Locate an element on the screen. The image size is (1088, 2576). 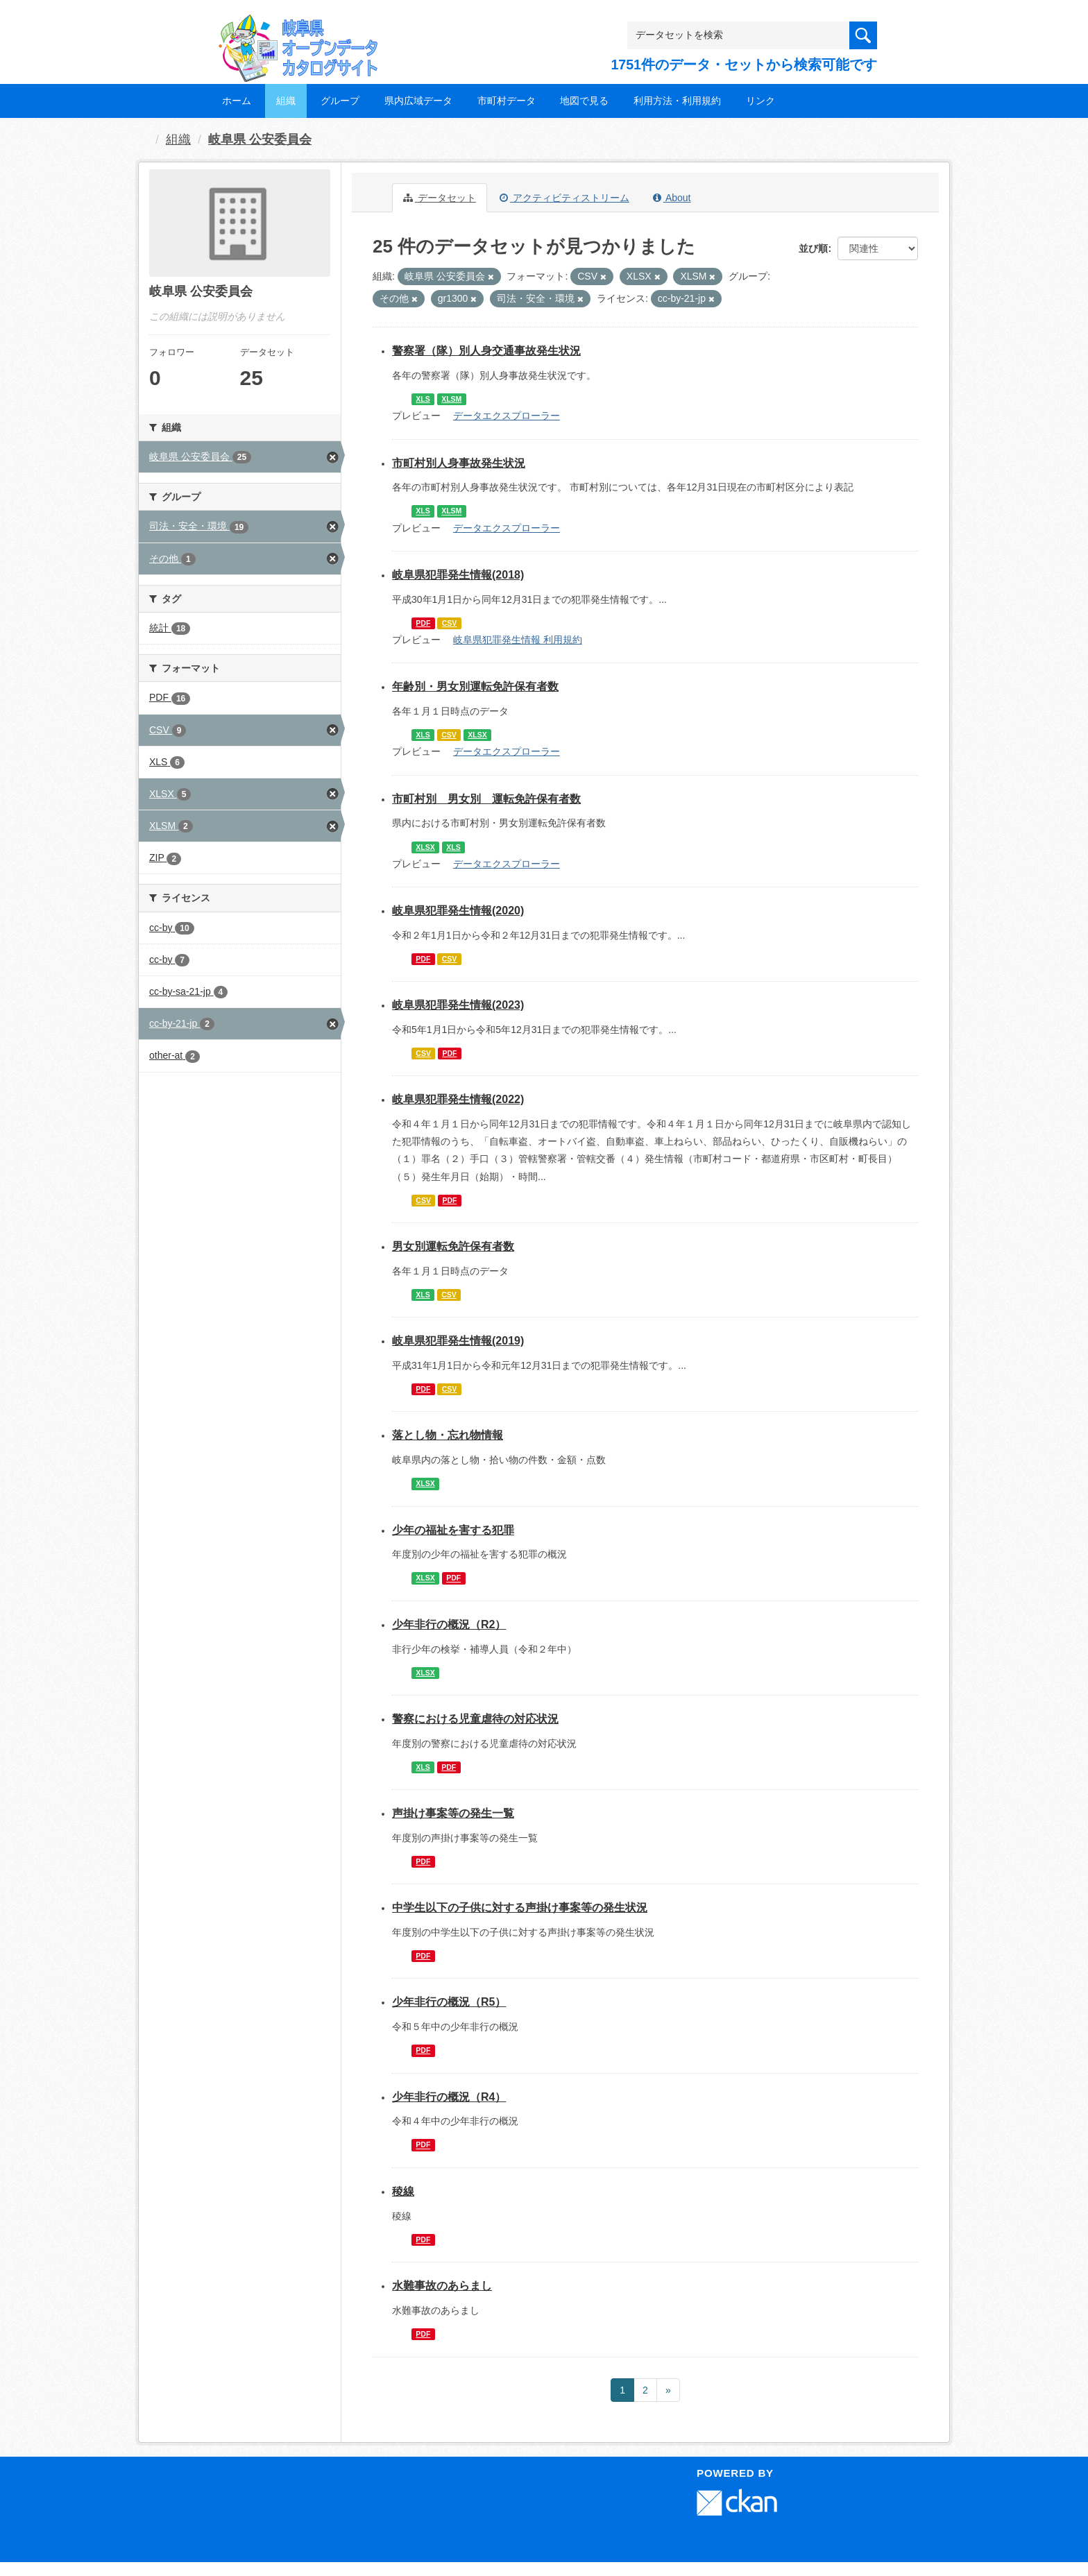
データセット is located at coordinates (439, 197).